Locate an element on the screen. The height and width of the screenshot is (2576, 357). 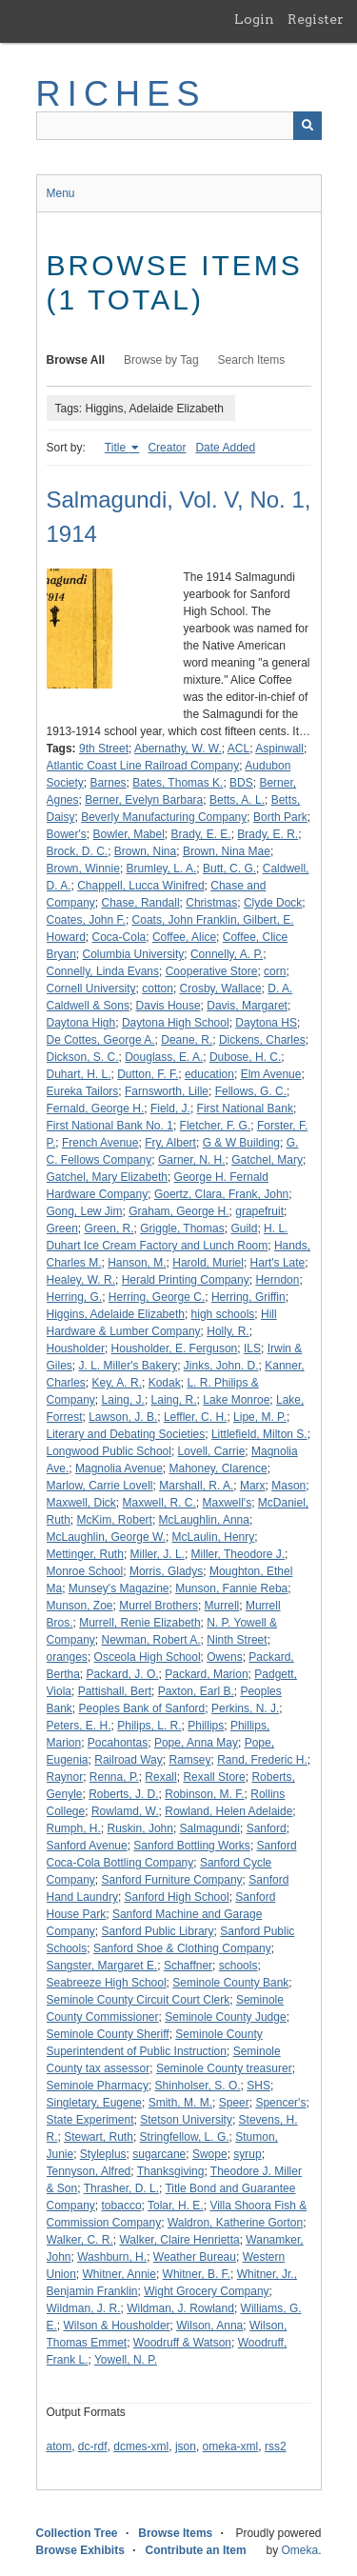
Sangster, Margaret E. is located at coordinates (102, 1965).